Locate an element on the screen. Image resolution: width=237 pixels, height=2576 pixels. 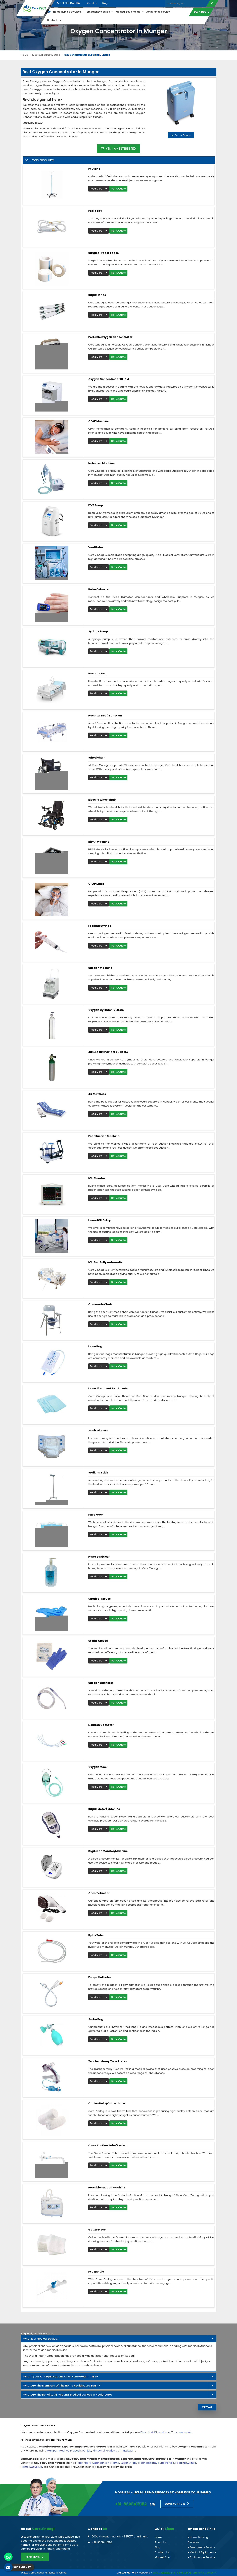
What types of organisations offer home health care? [button] is located at coordinates (60, 2376).